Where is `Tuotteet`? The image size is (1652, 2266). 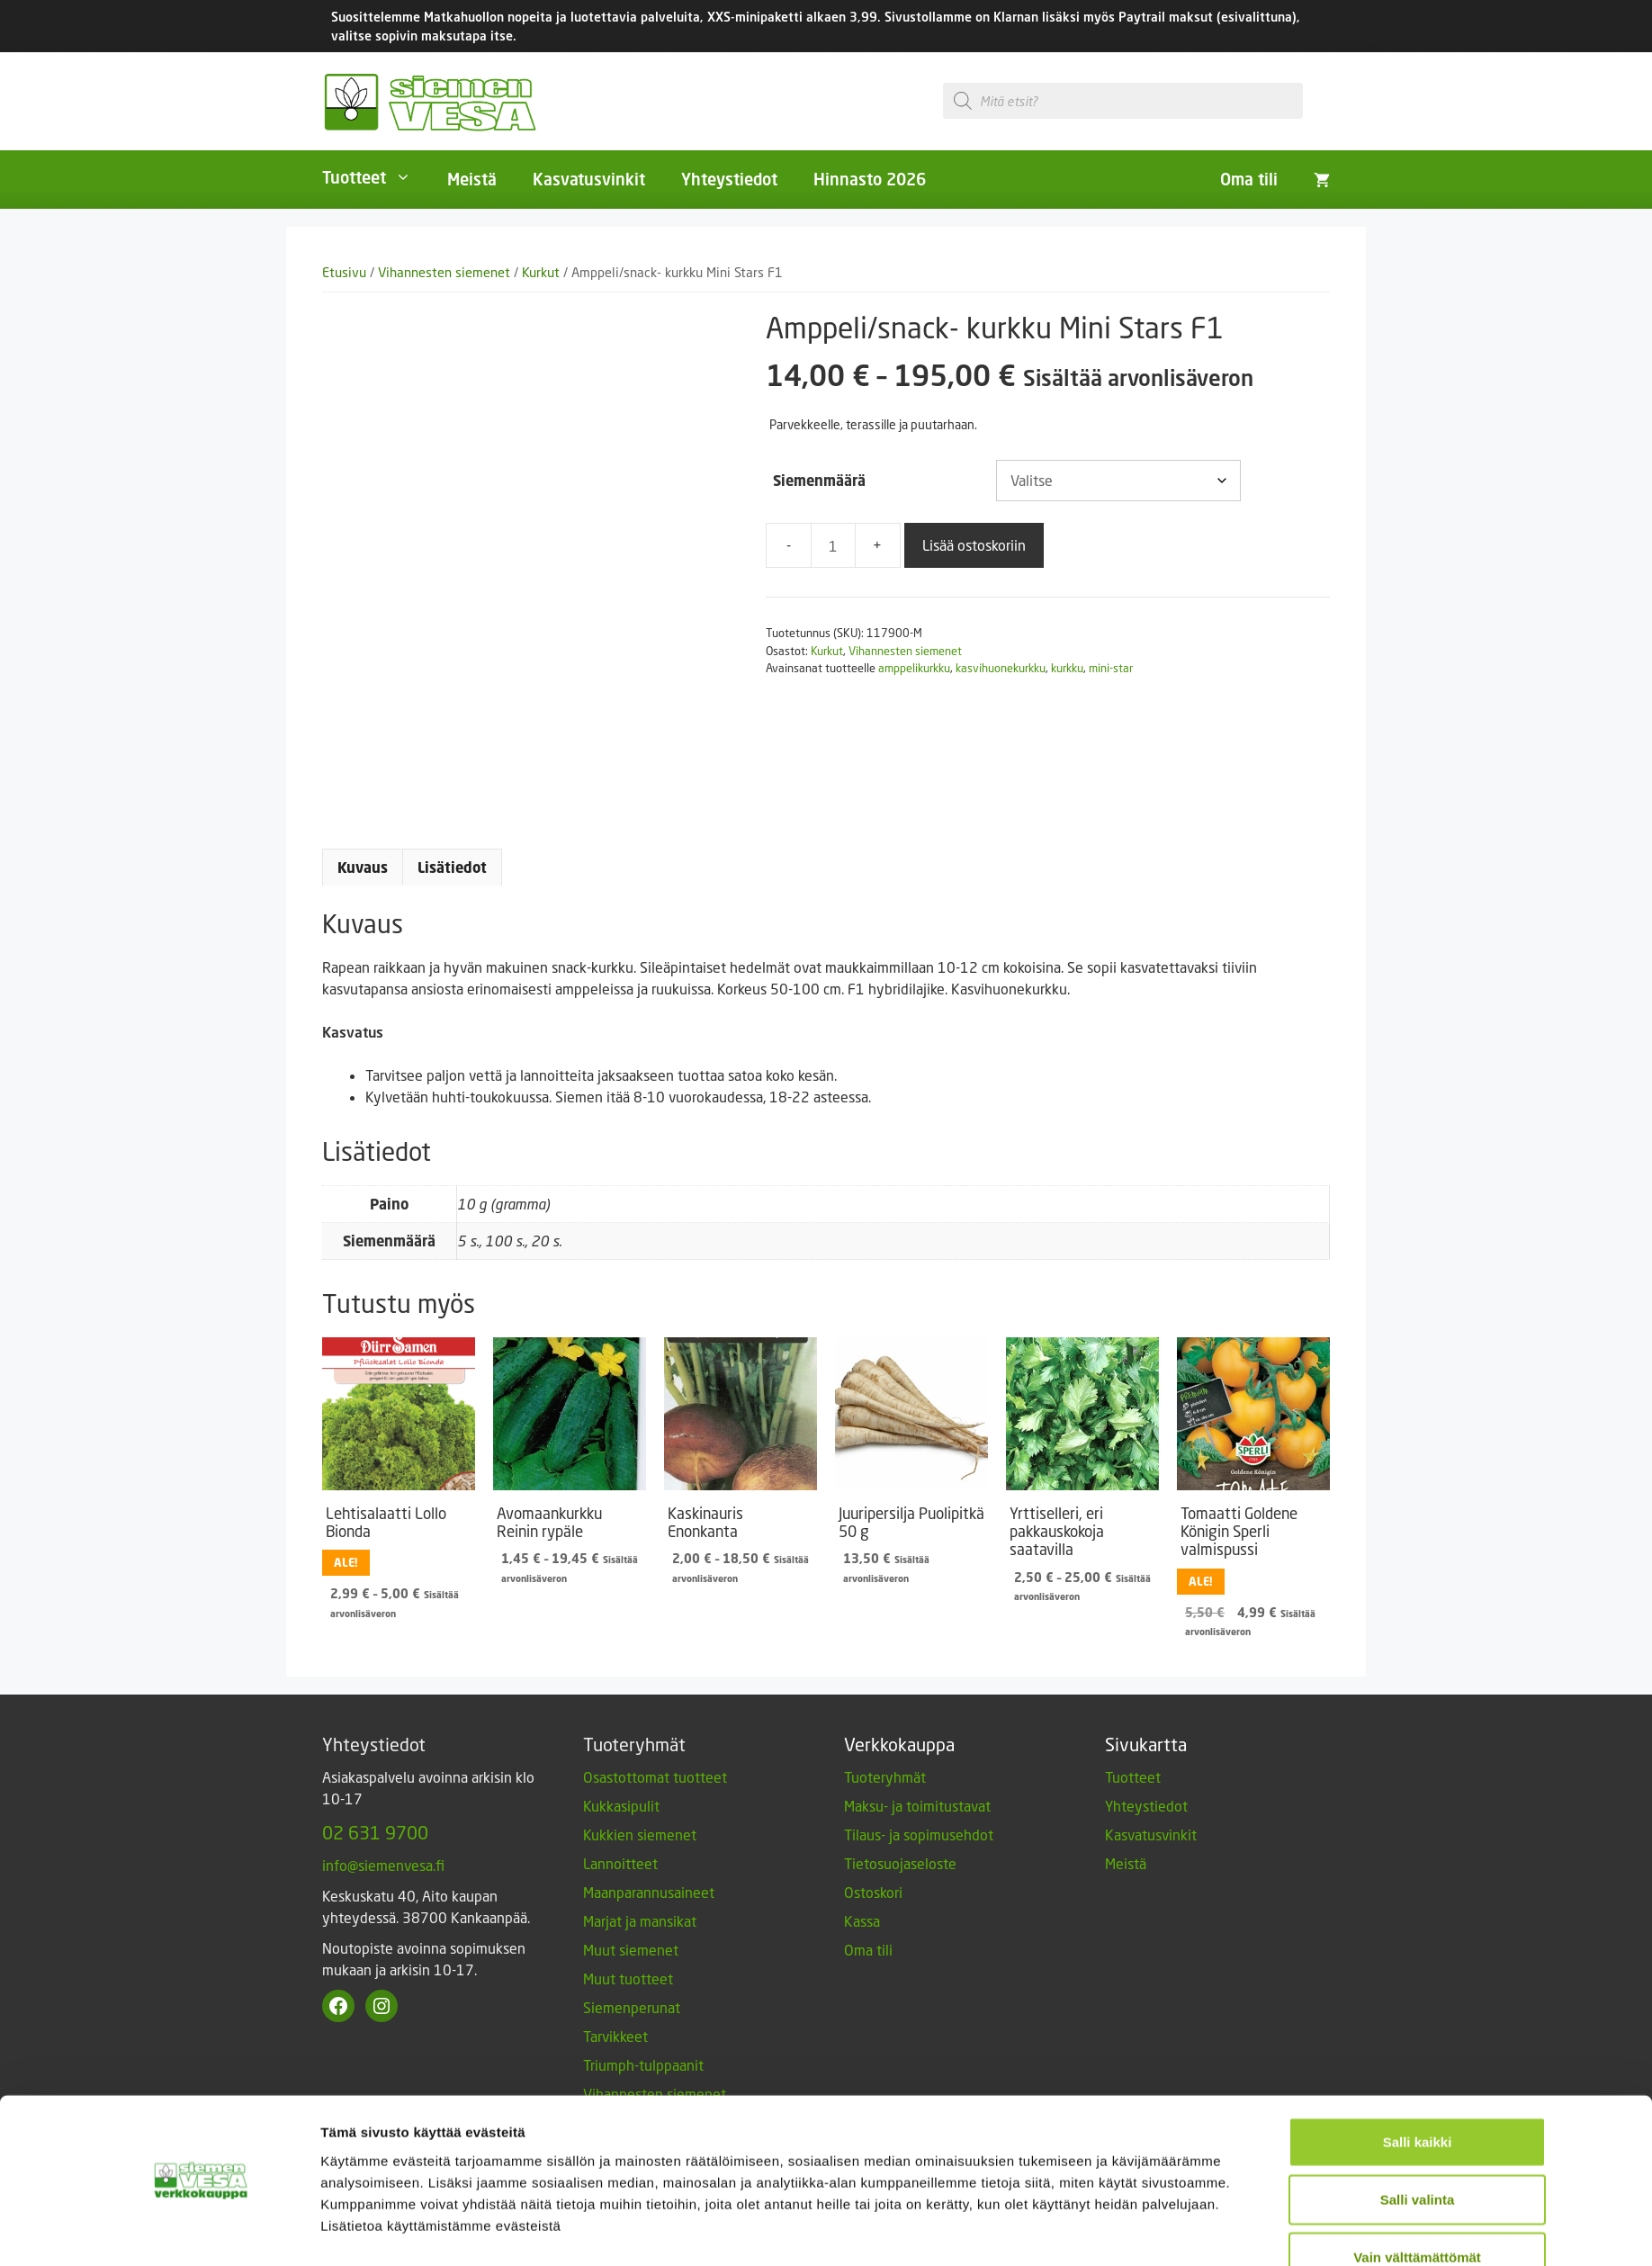
Tuotteet is located at coordinates (375, 177).